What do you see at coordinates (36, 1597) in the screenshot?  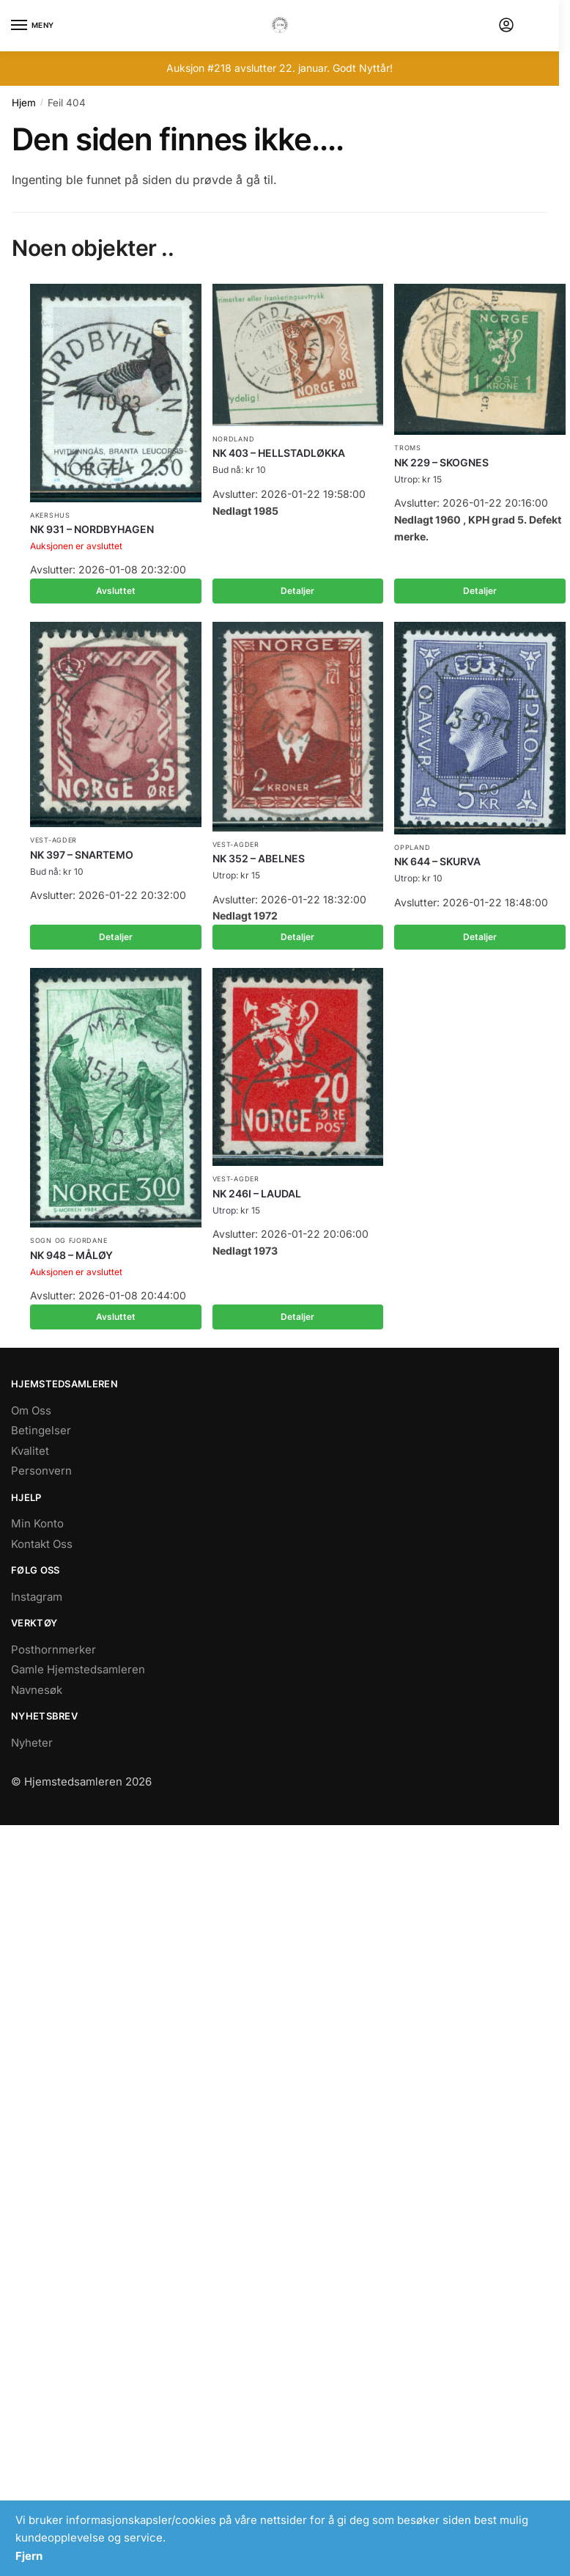 I see `Instagram` at bounding box center [36, 1597].